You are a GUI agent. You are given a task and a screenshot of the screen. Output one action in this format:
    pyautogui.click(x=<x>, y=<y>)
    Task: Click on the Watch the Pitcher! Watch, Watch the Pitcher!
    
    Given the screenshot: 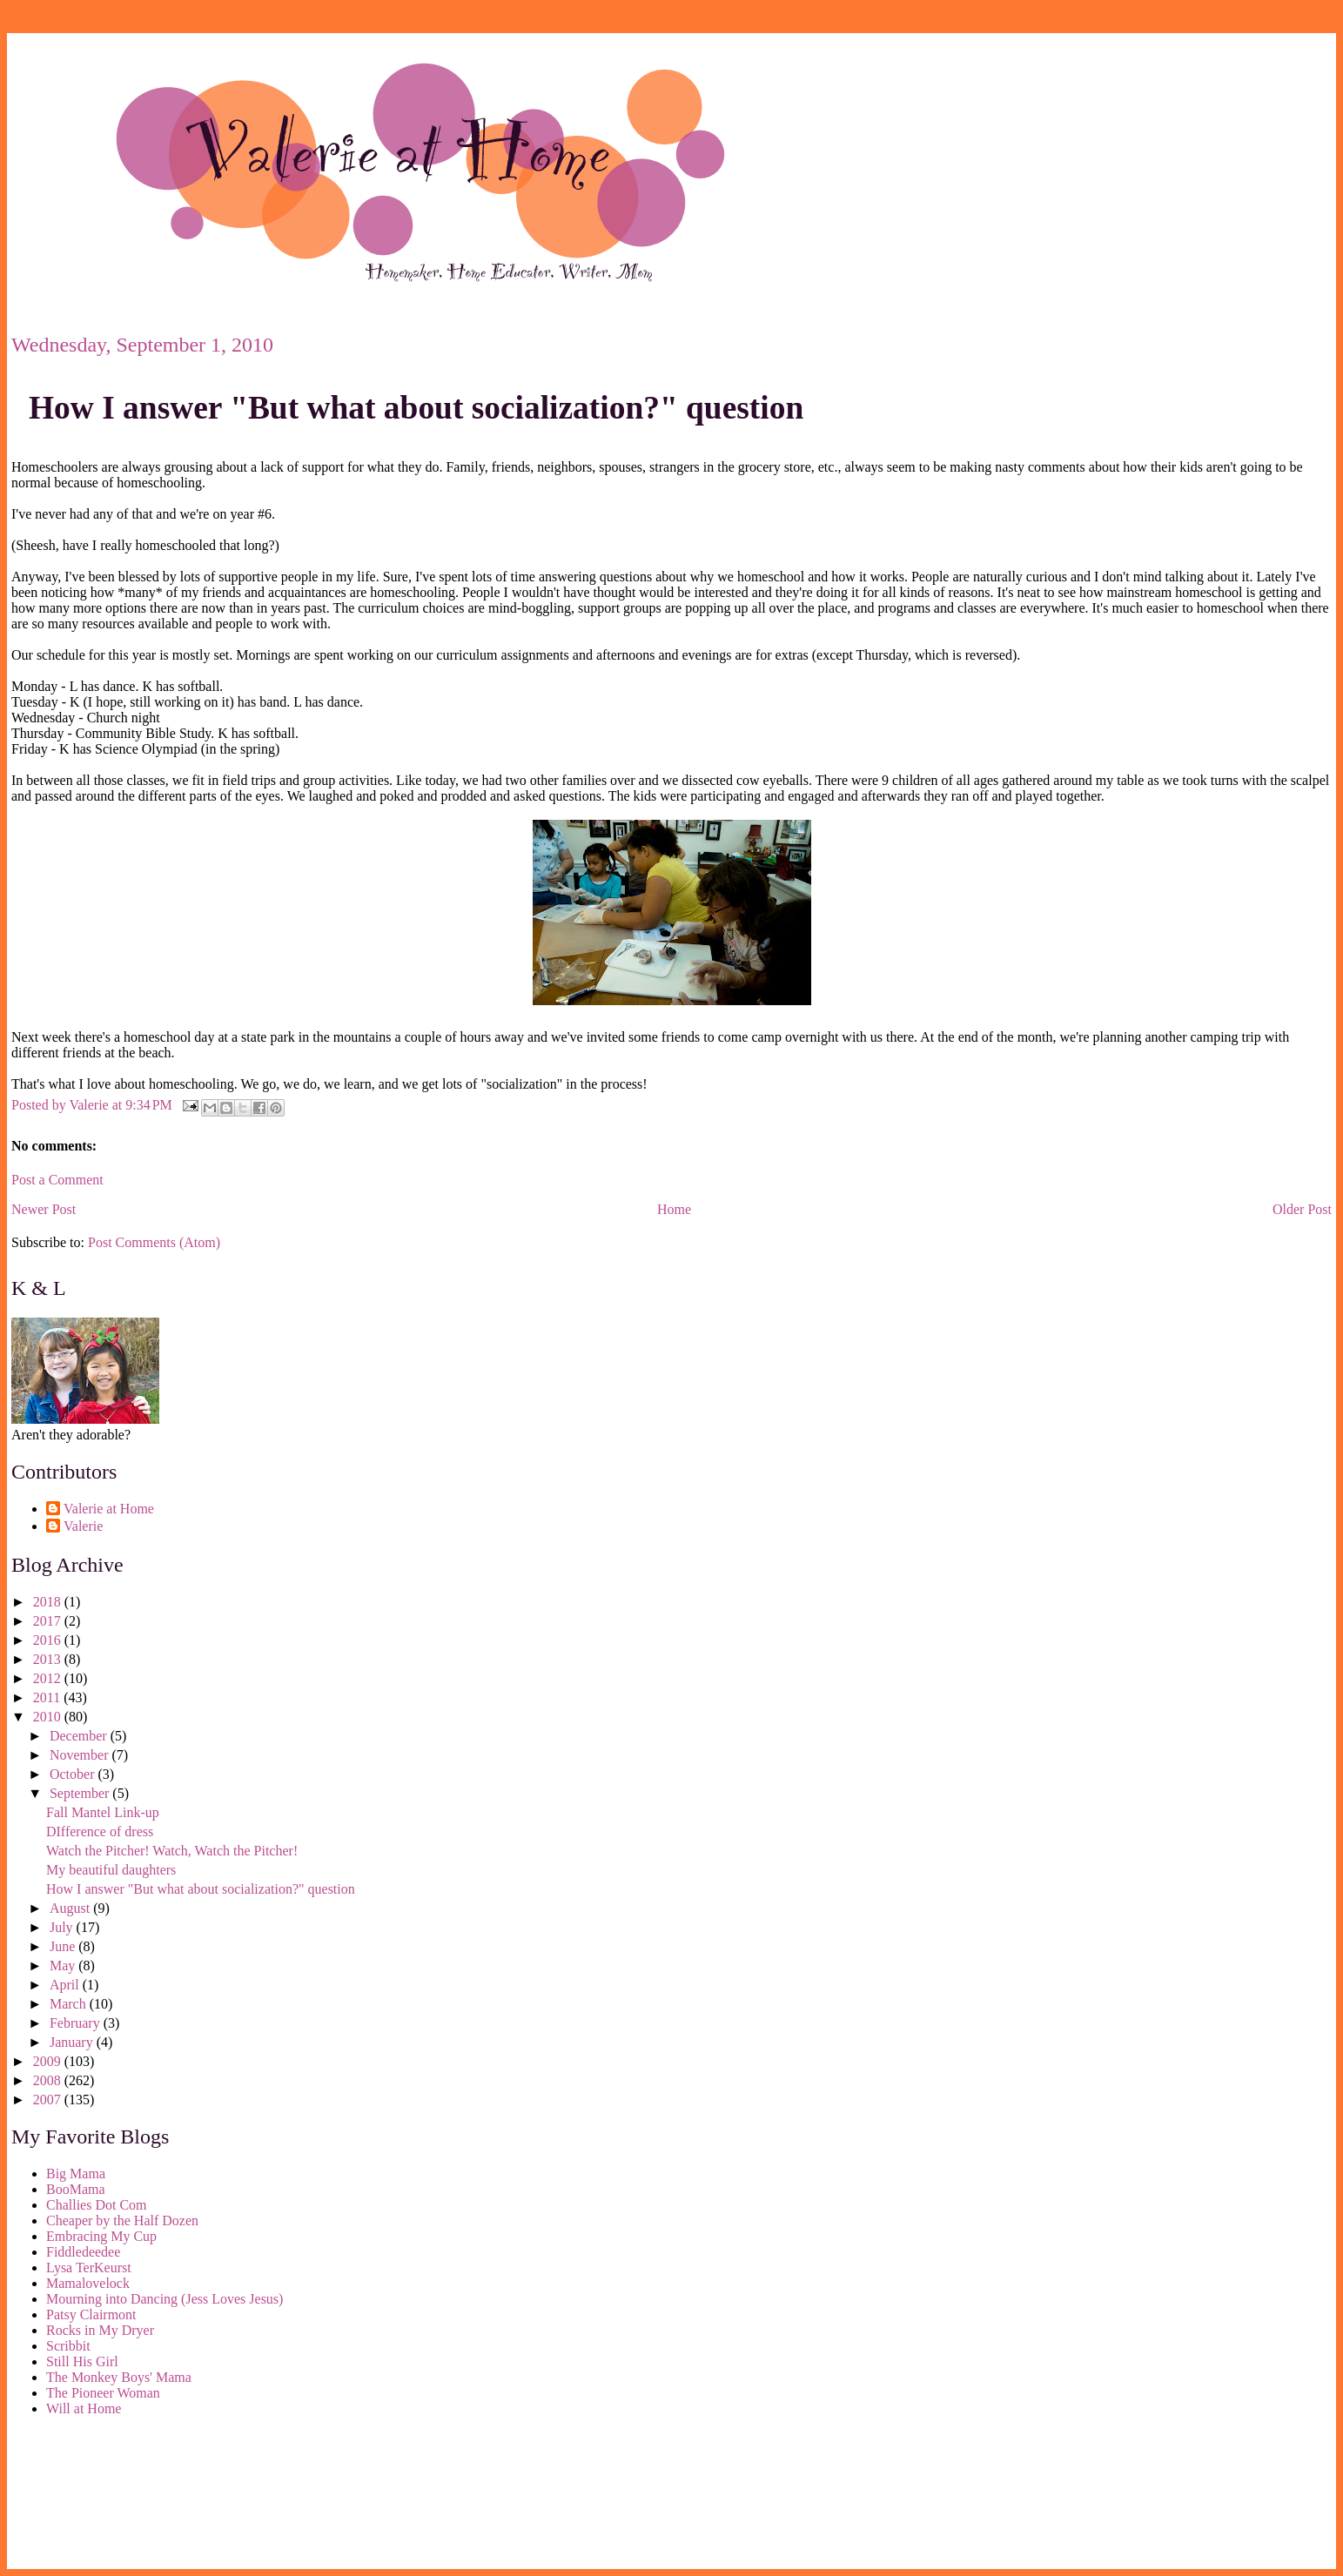 What is the action you would take?
    pyautogui.click(x=172, y=1850)
    